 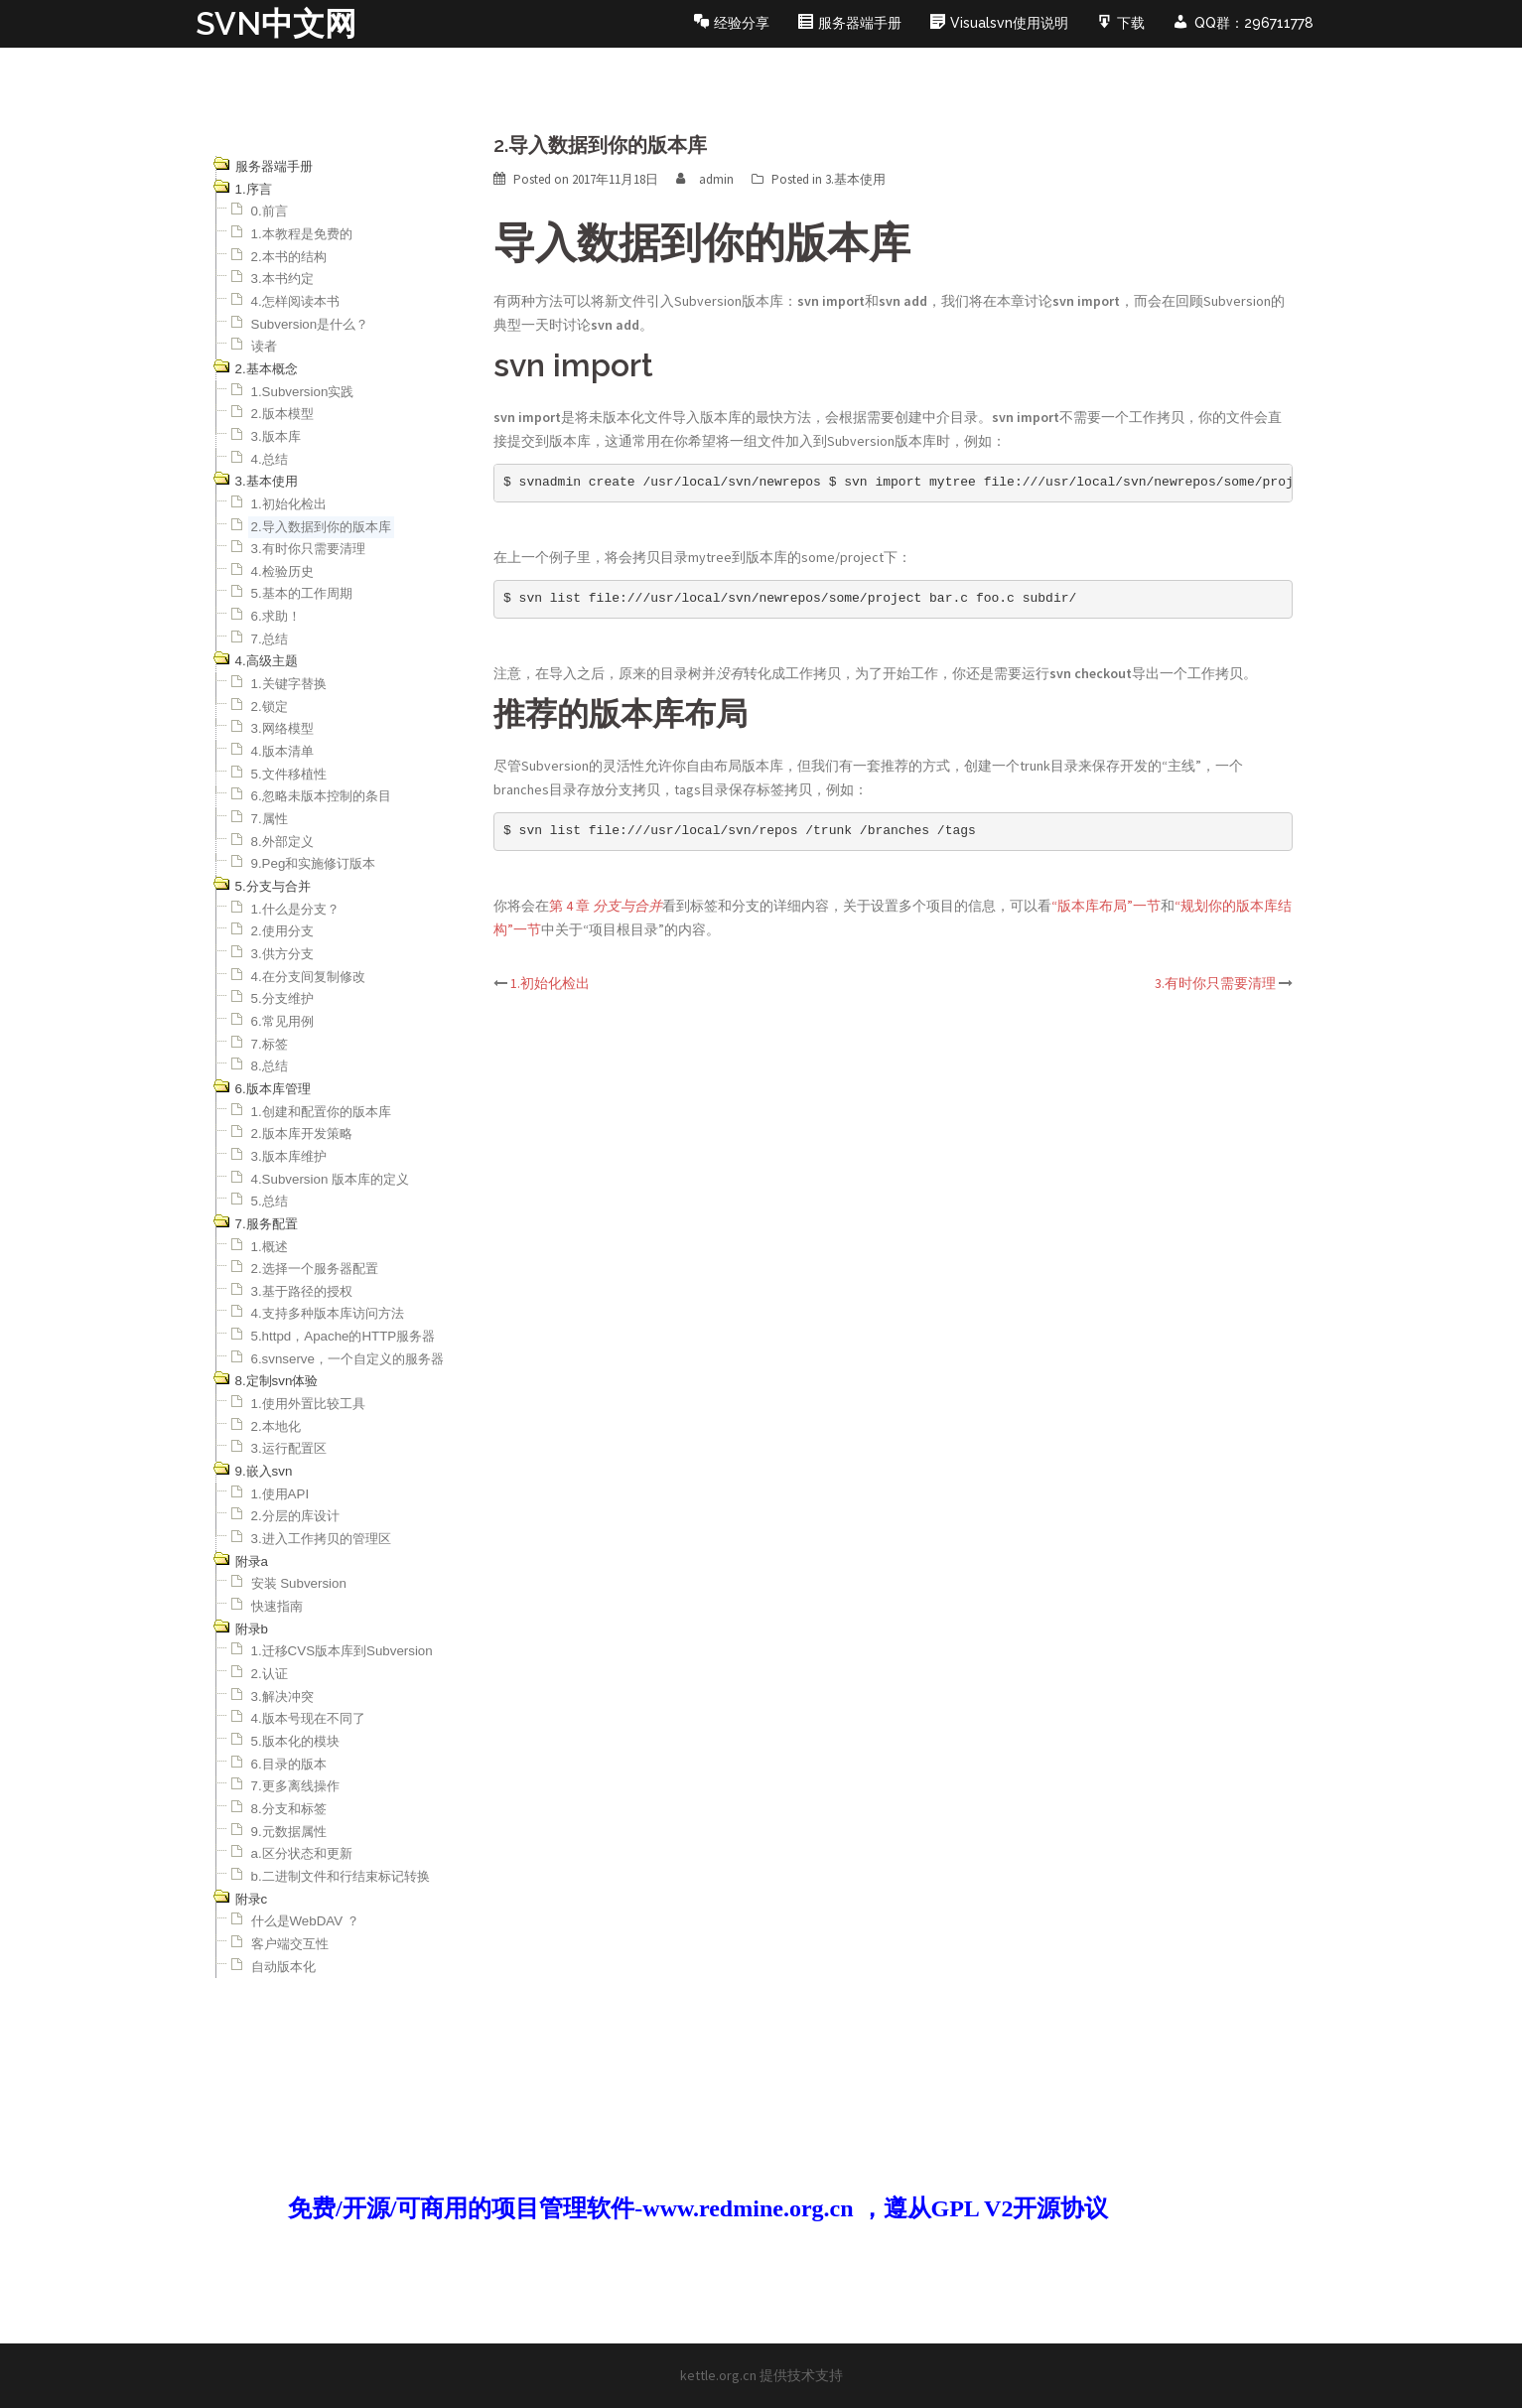 What do you see at coordinates (289, 1808) in the screenshot?
I see `8.分支和标签` at bounding box center [289, 1808].